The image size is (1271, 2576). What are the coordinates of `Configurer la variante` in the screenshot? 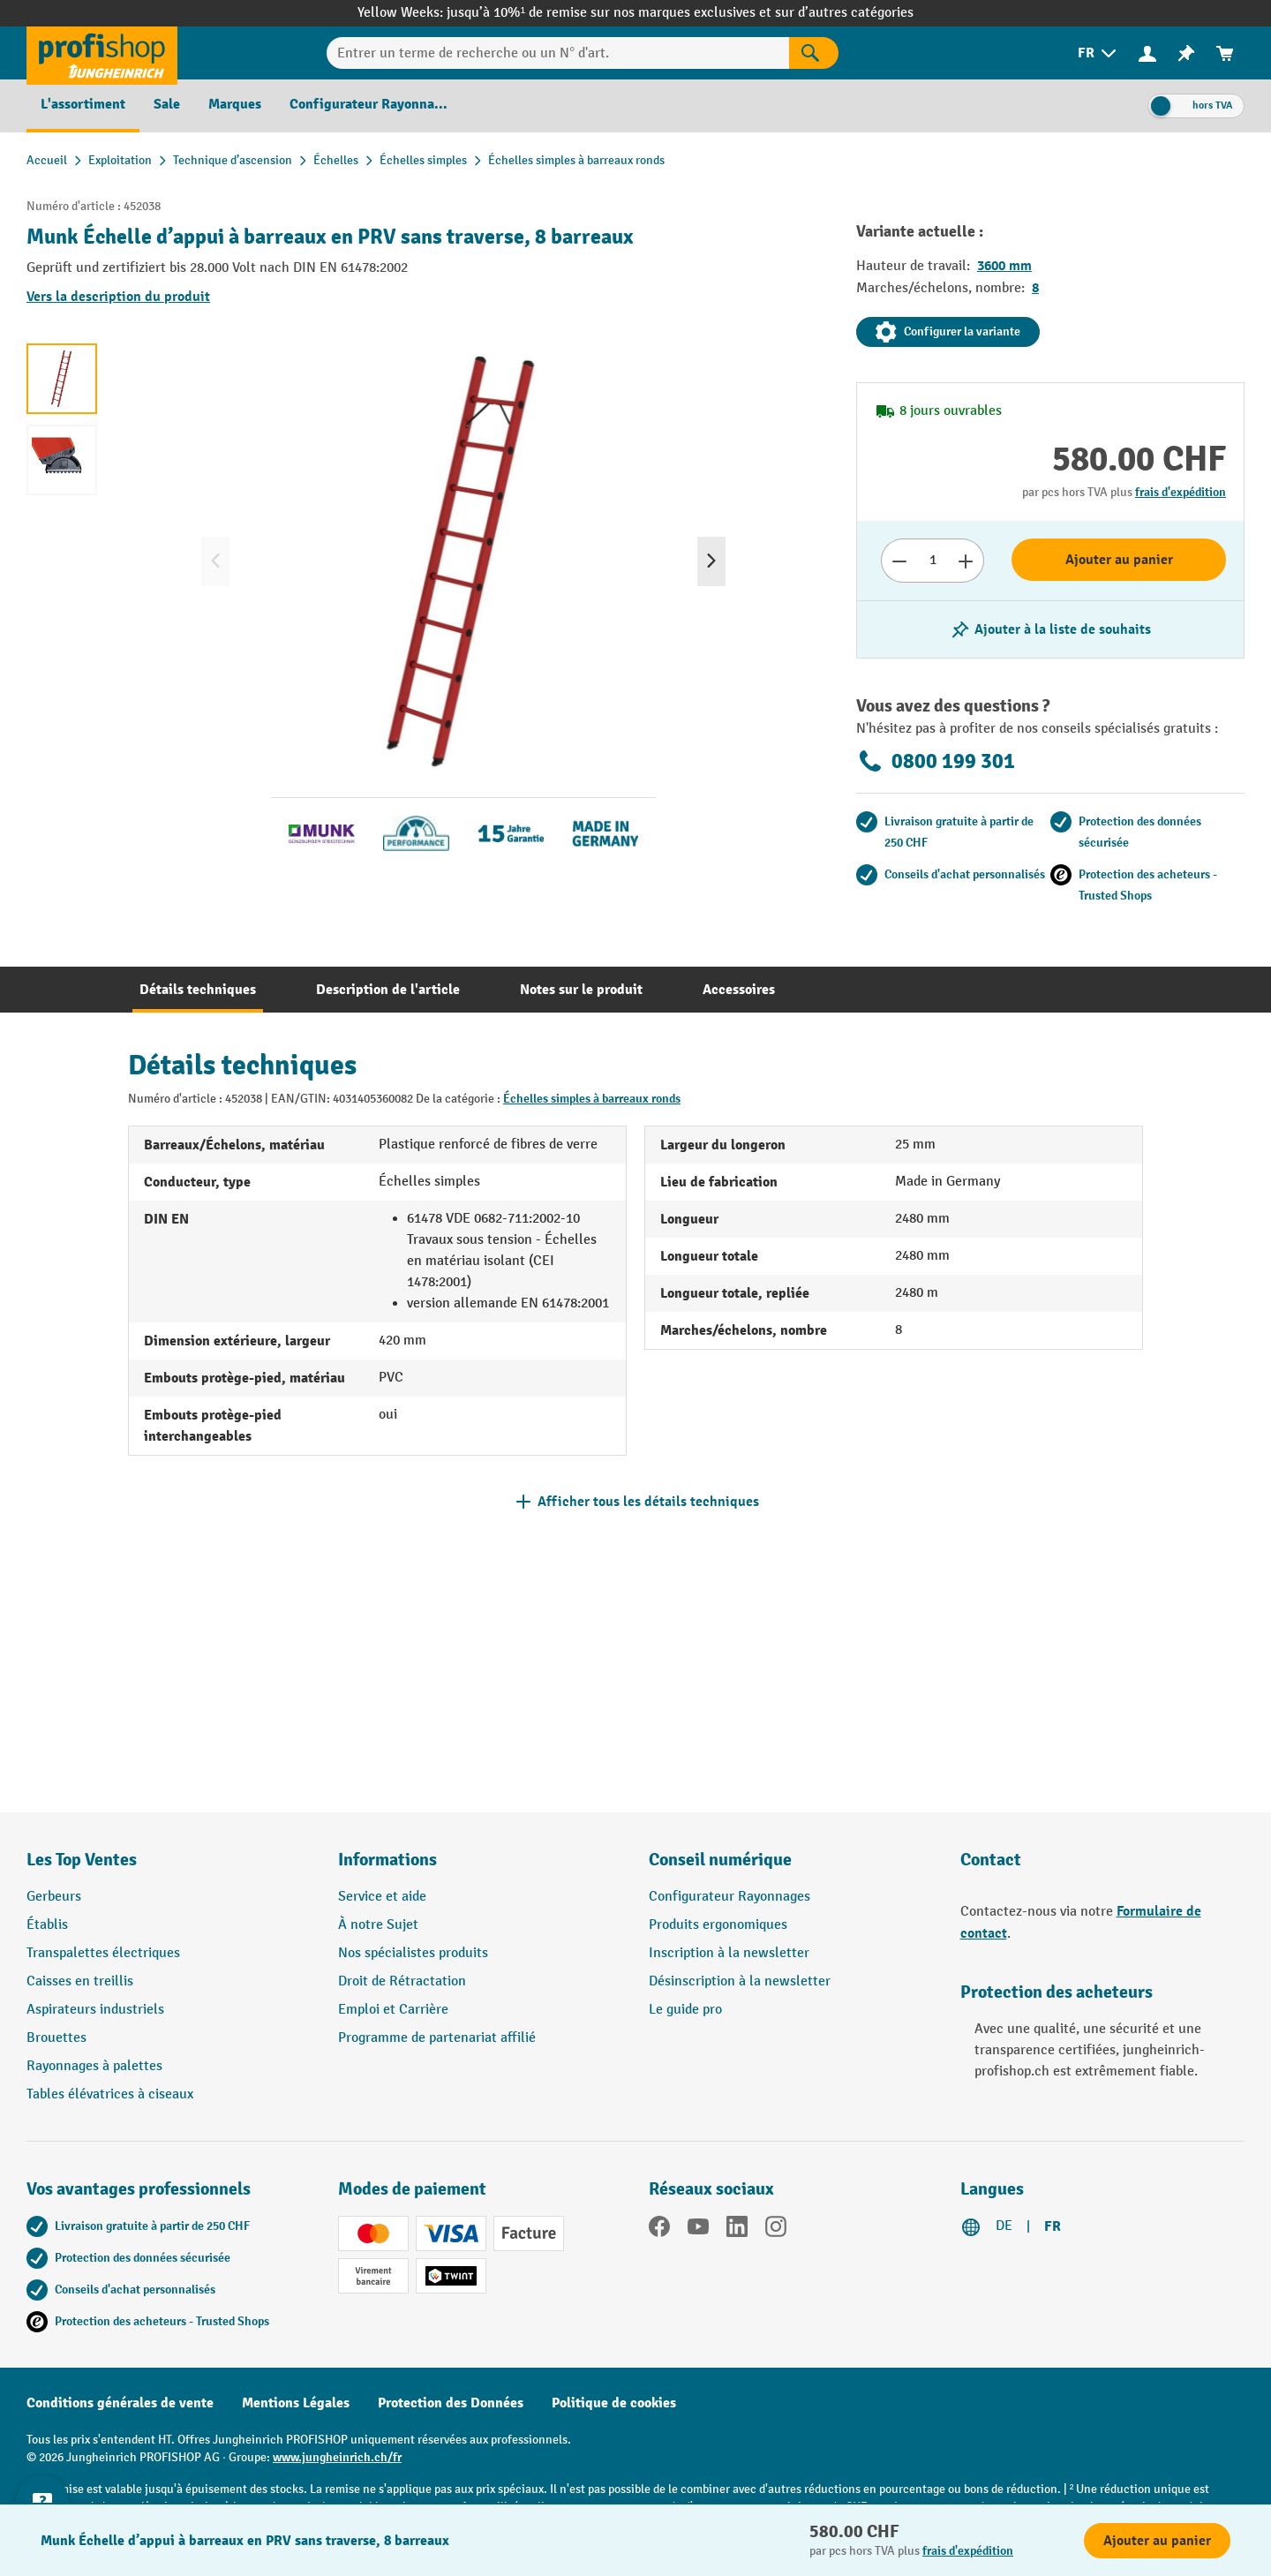 It's located at (948, 332).